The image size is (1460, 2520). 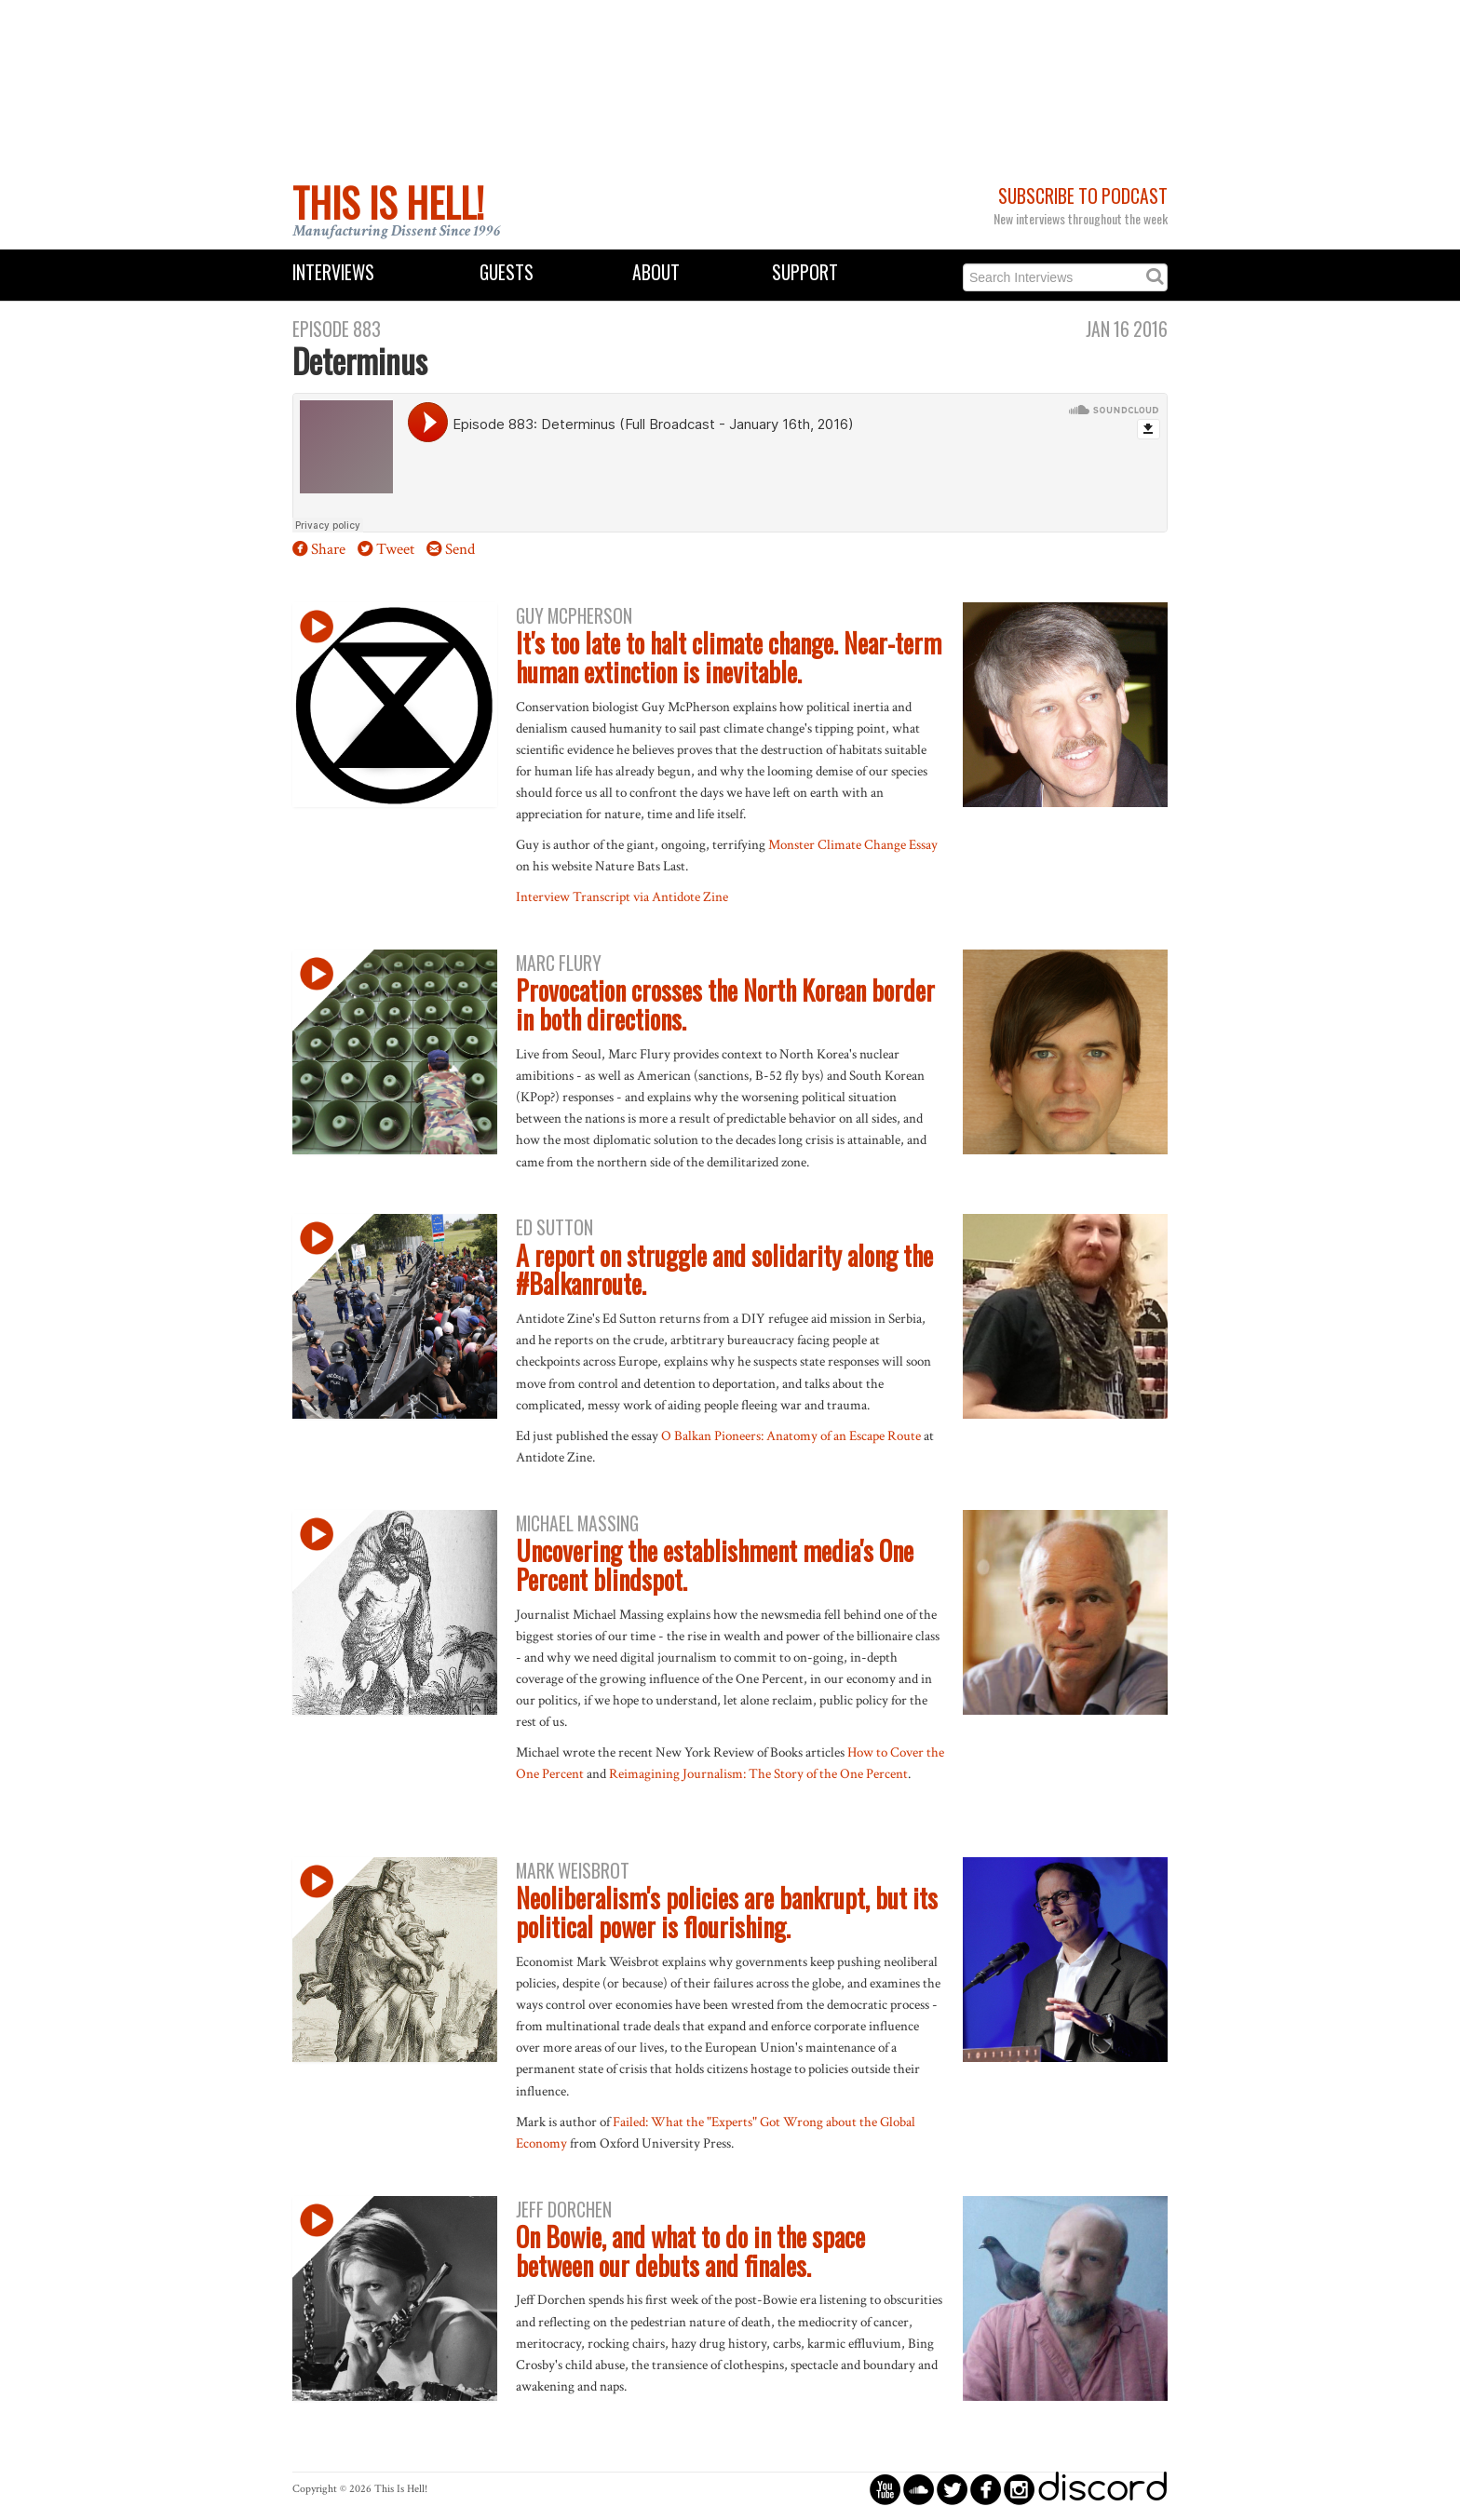 I want to click on Send, so click(x=460, y=549).